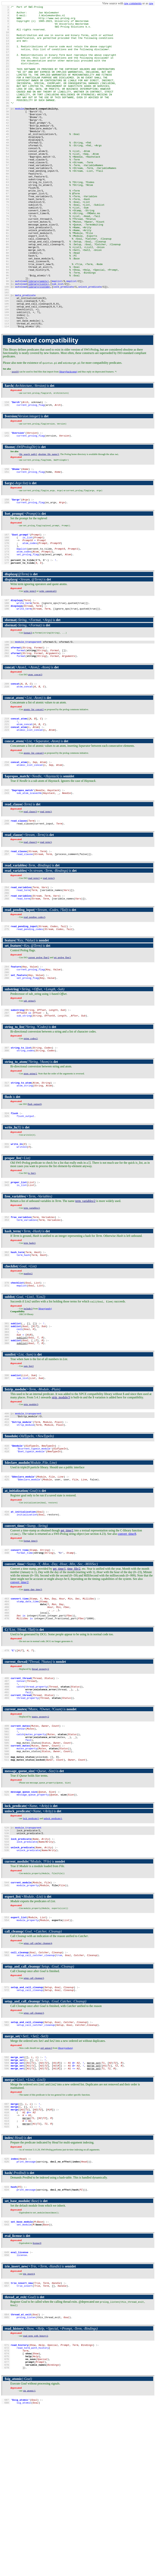 The height and width of the screenshot is (2576, 156). Describe the element at coordinates (15, 436) in the screenshot. I see `gxref/0` at that location.